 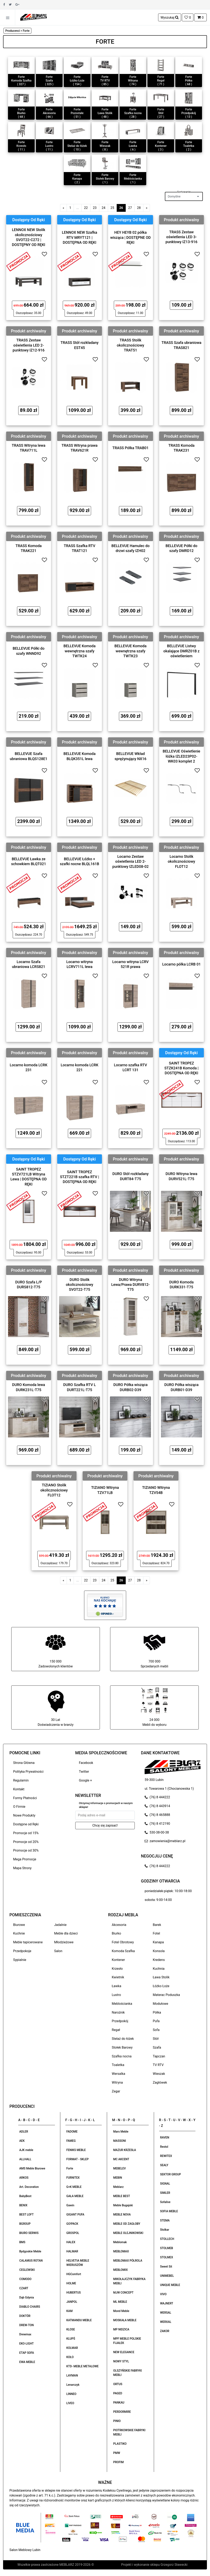 I want to click on BELLEVUE Listwy okalające DMRZ01B z oświetleniem, so click(x=181, y=651).